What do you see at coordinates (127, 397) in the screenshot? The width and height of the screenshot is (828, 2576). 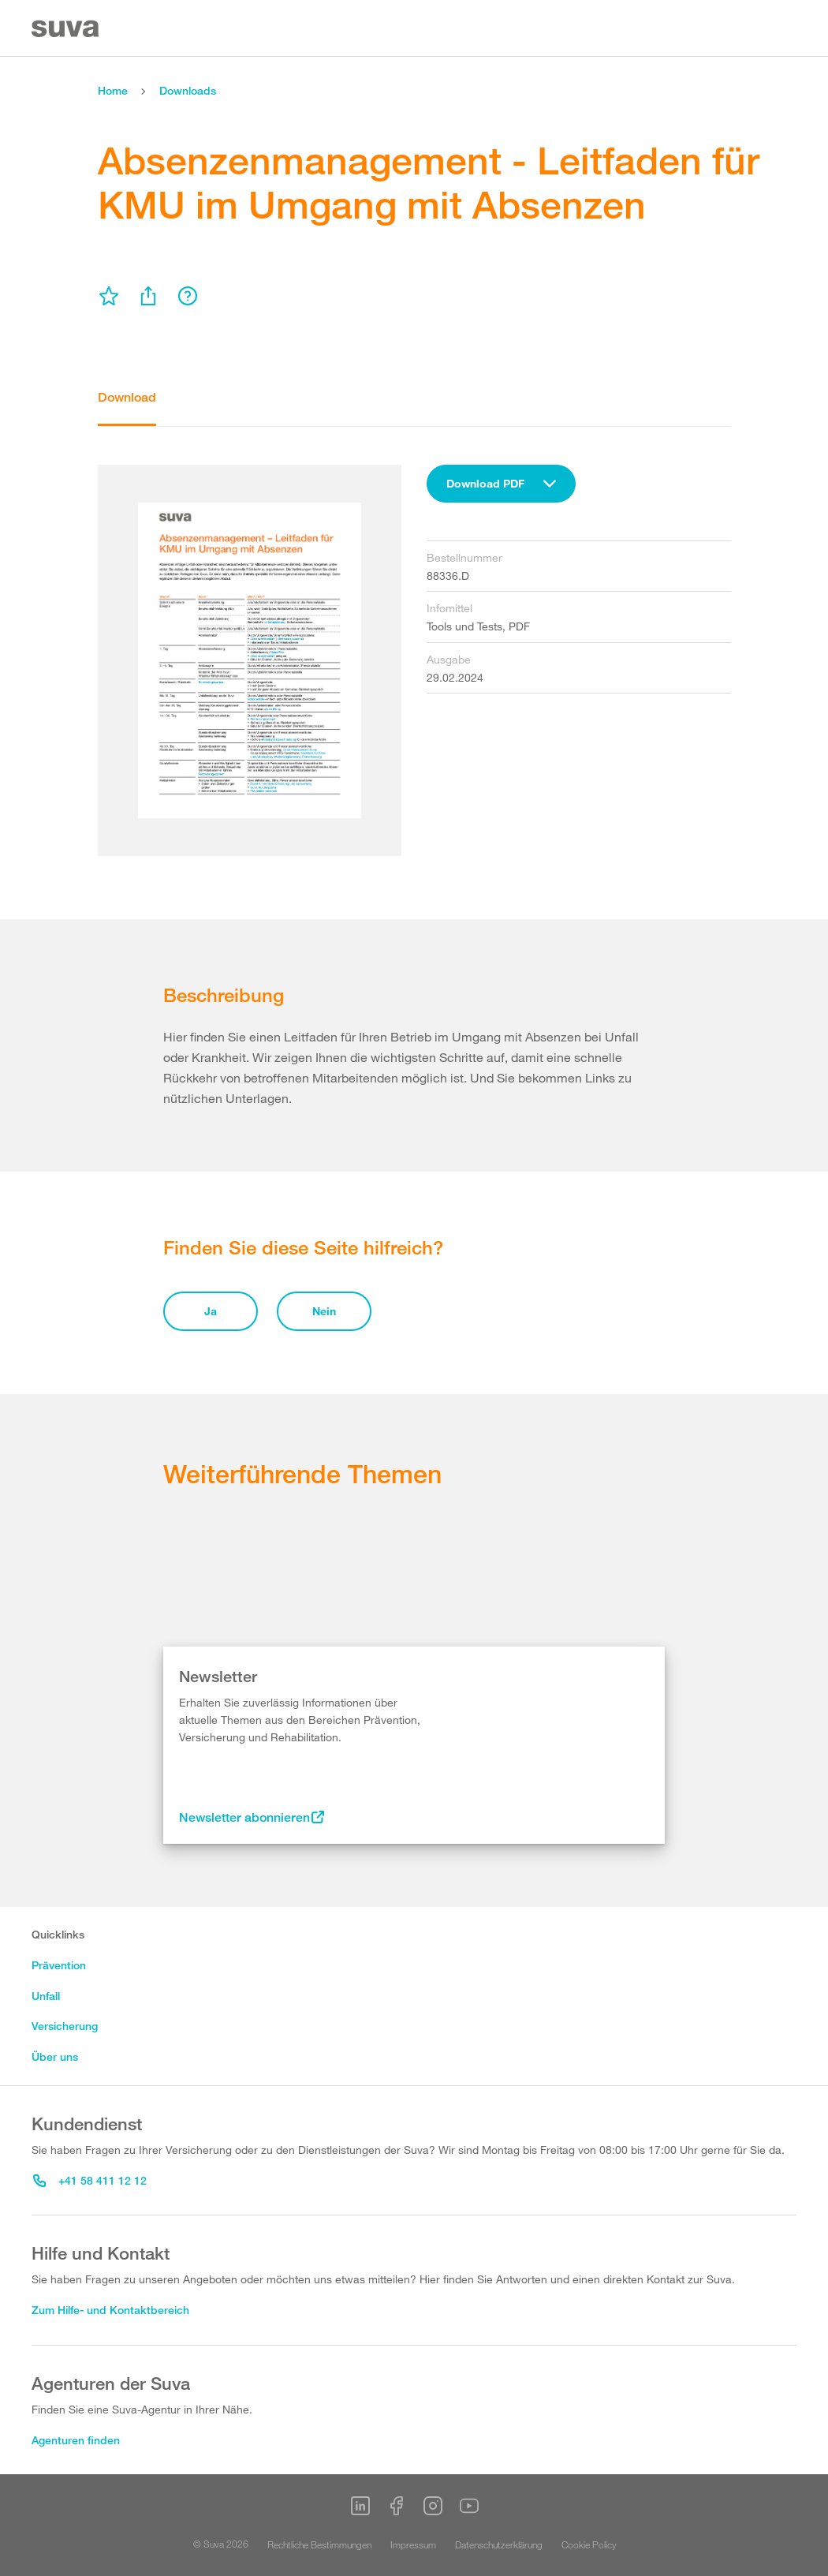 I see `Download [tab]` at bounding box center [127, 397].